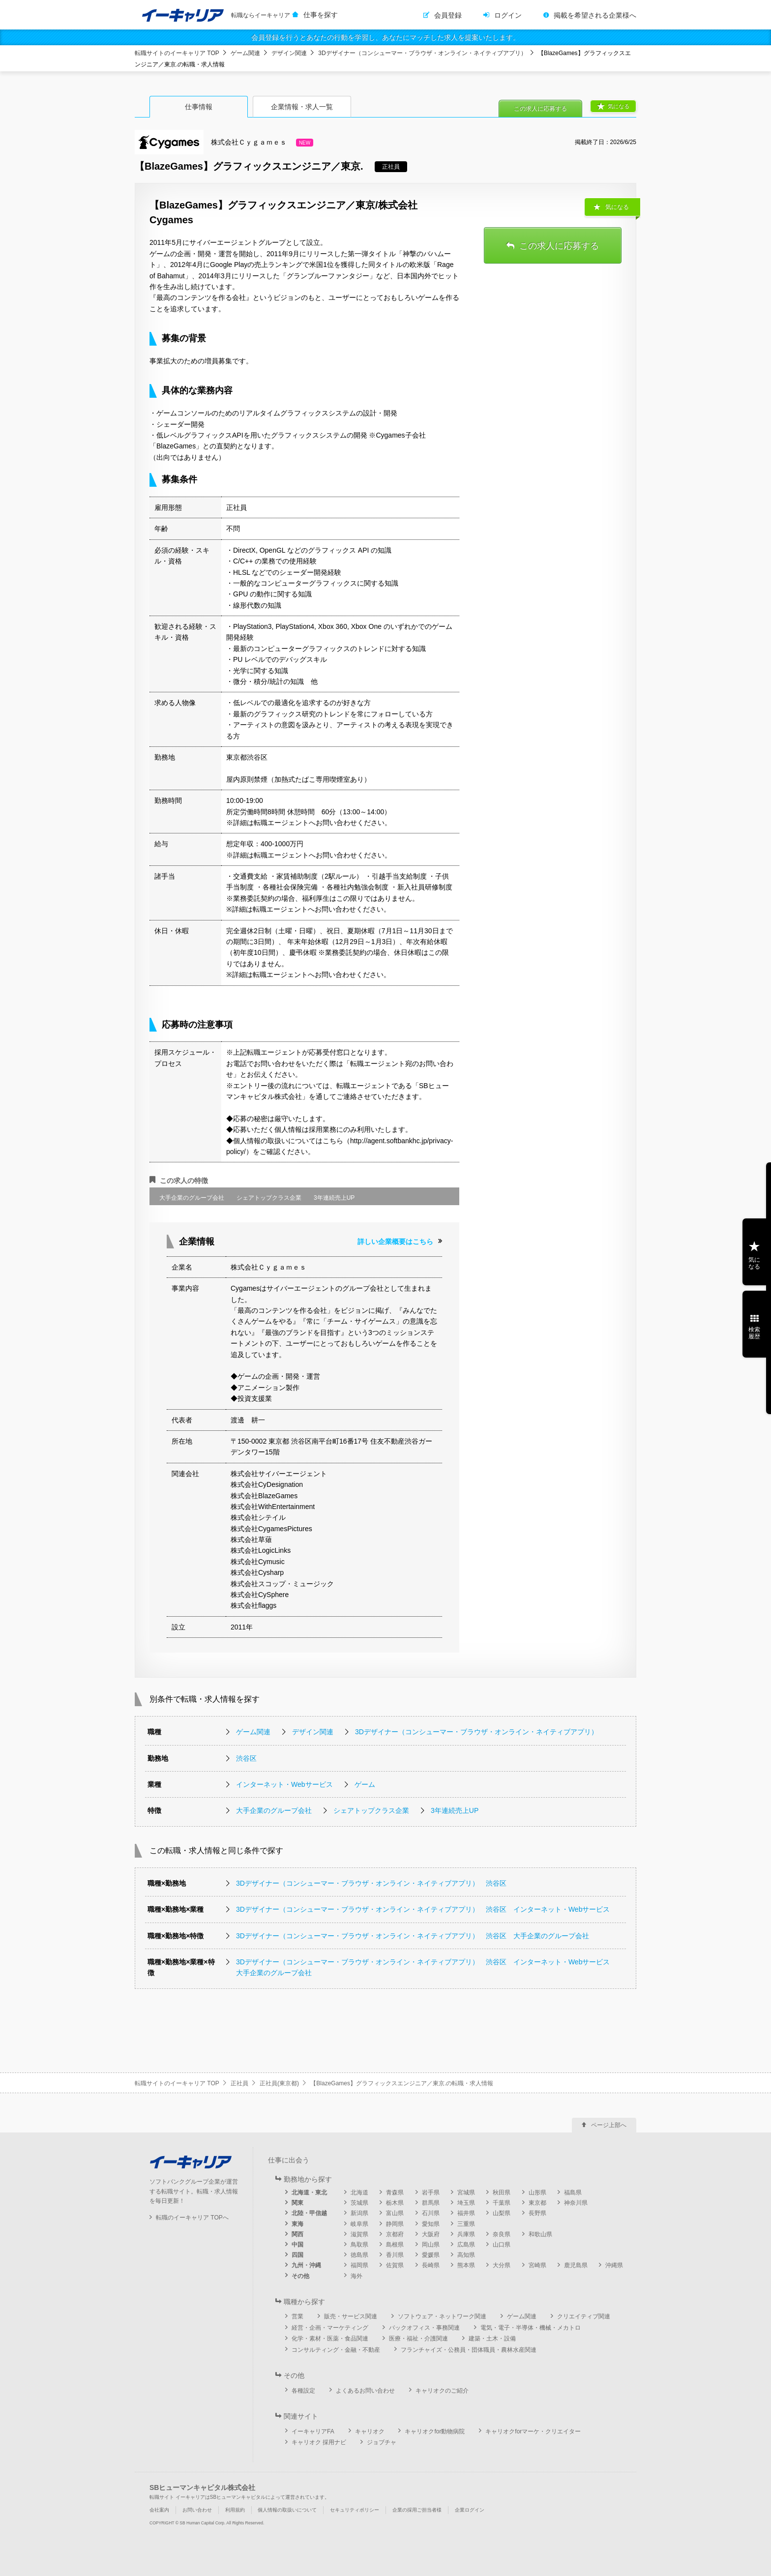 Image resolution: width=771 pixels, height=2576 pixels. I want to click on ゲーム関連, so click(245, 53).